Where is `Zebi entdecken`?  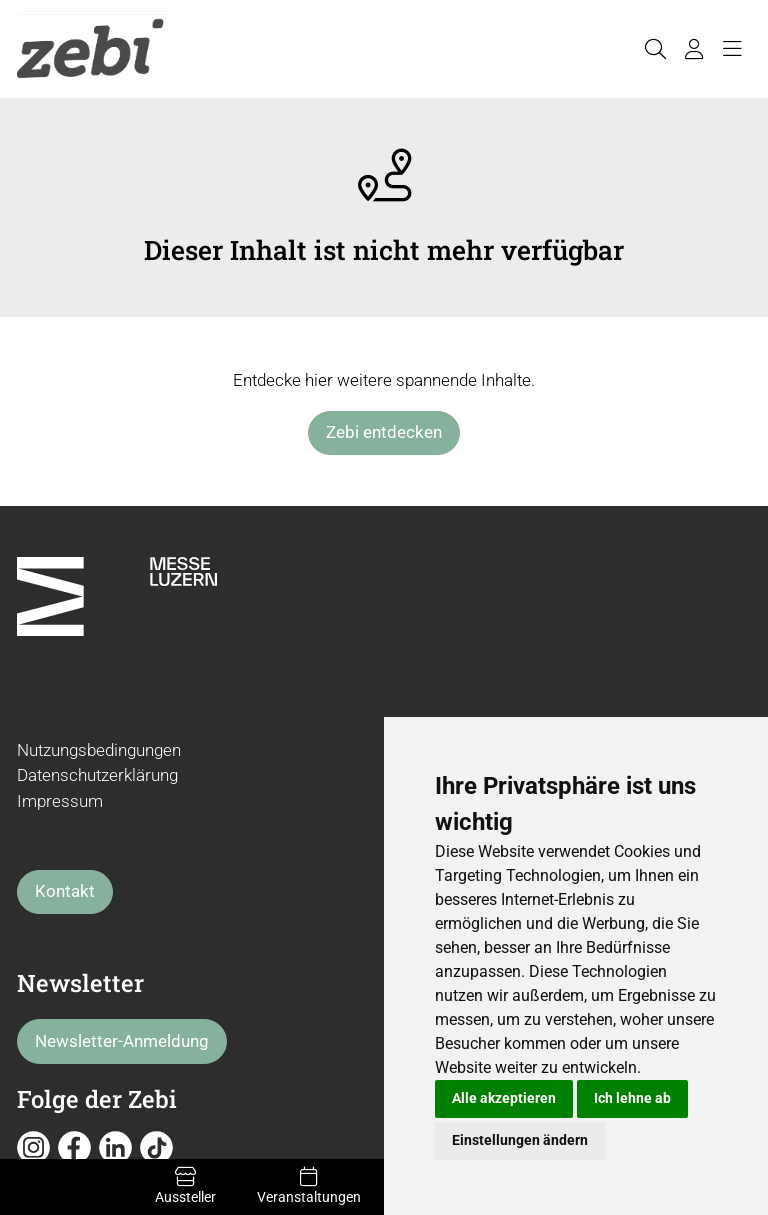
Zebi entdecken is located at coordinates (384, 432).